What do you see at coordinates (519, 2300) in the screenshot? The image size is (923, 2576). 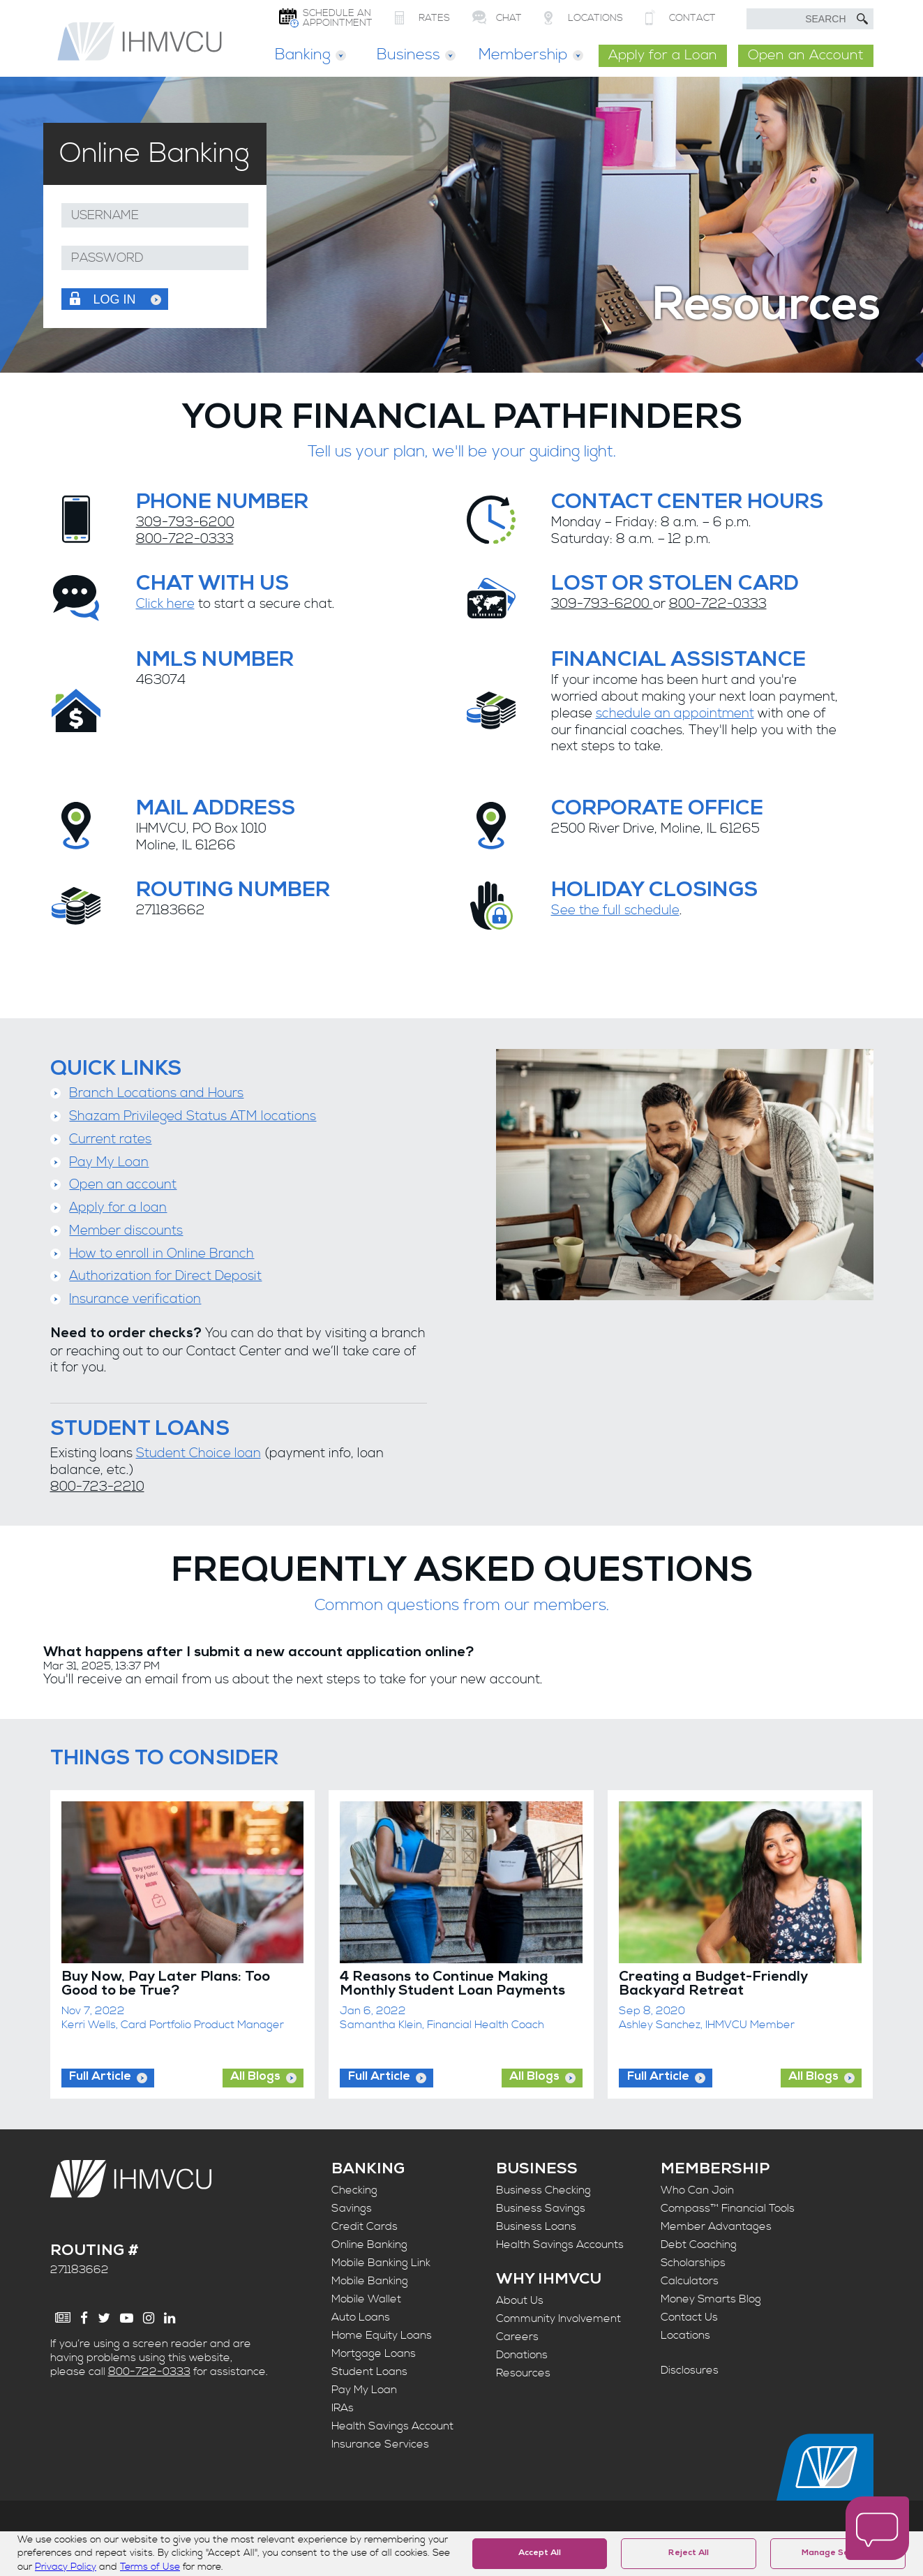 I see `About Us` at bounding box center [519, 2300].